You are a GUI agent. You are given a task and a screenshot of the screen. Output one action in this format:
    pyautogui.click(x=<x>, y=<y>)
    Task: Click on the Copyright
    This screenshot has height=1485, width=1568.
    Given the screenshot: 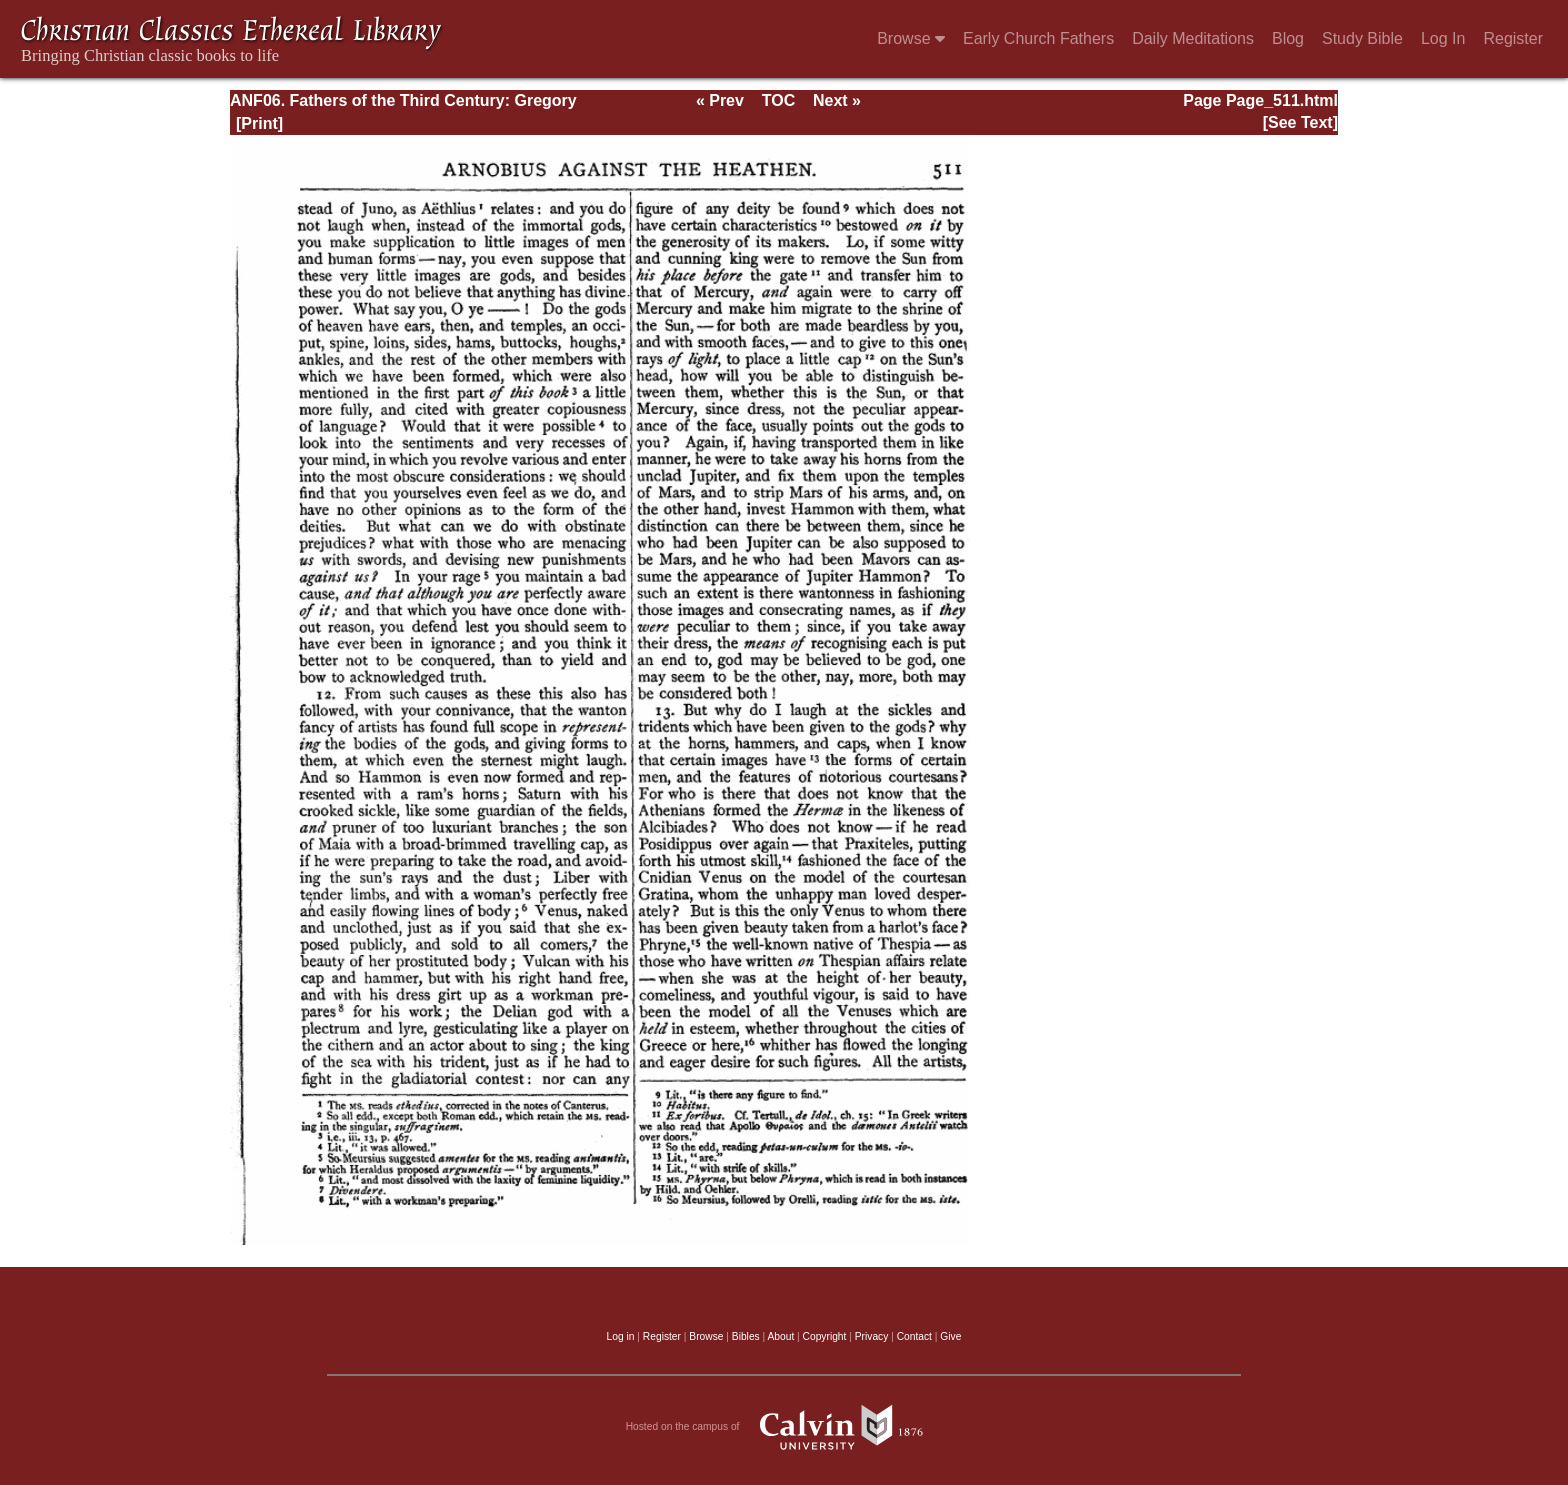 What is the action you would take?
    pyautogui.click(x=825, y=1336)
    